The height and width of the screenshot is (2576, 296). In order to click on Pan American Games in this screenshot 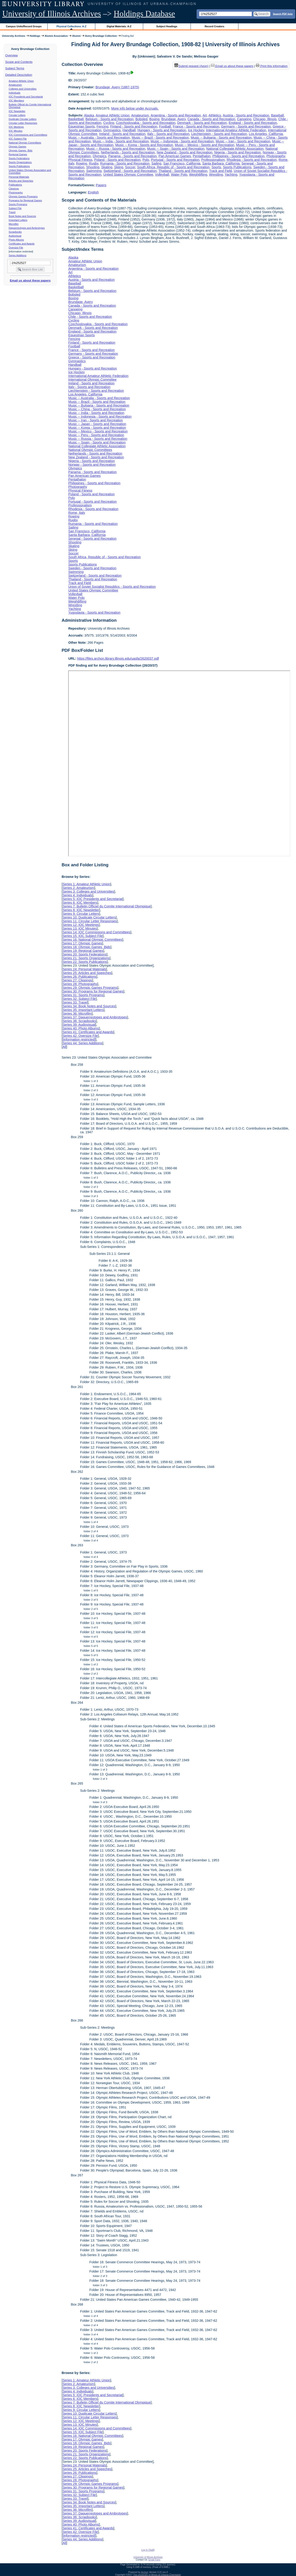, I will do `click(175, 156)`.